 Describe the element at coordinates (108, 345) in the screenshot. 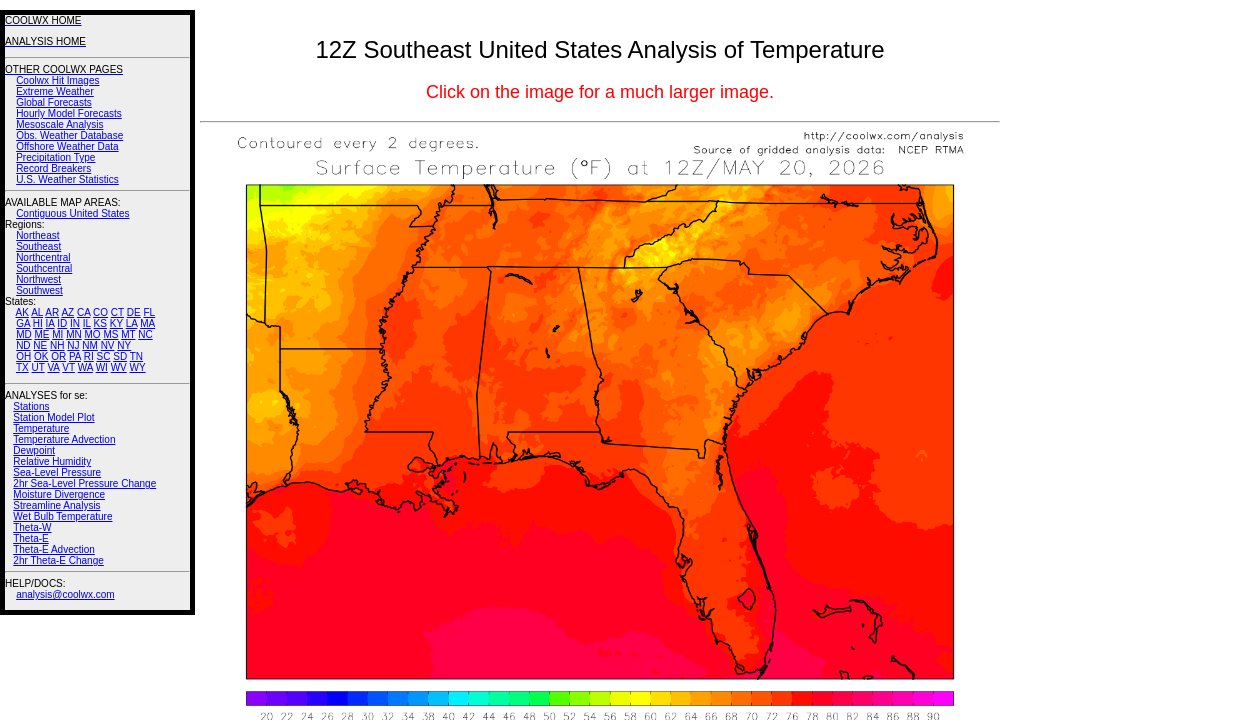

I see `NV` at that location.